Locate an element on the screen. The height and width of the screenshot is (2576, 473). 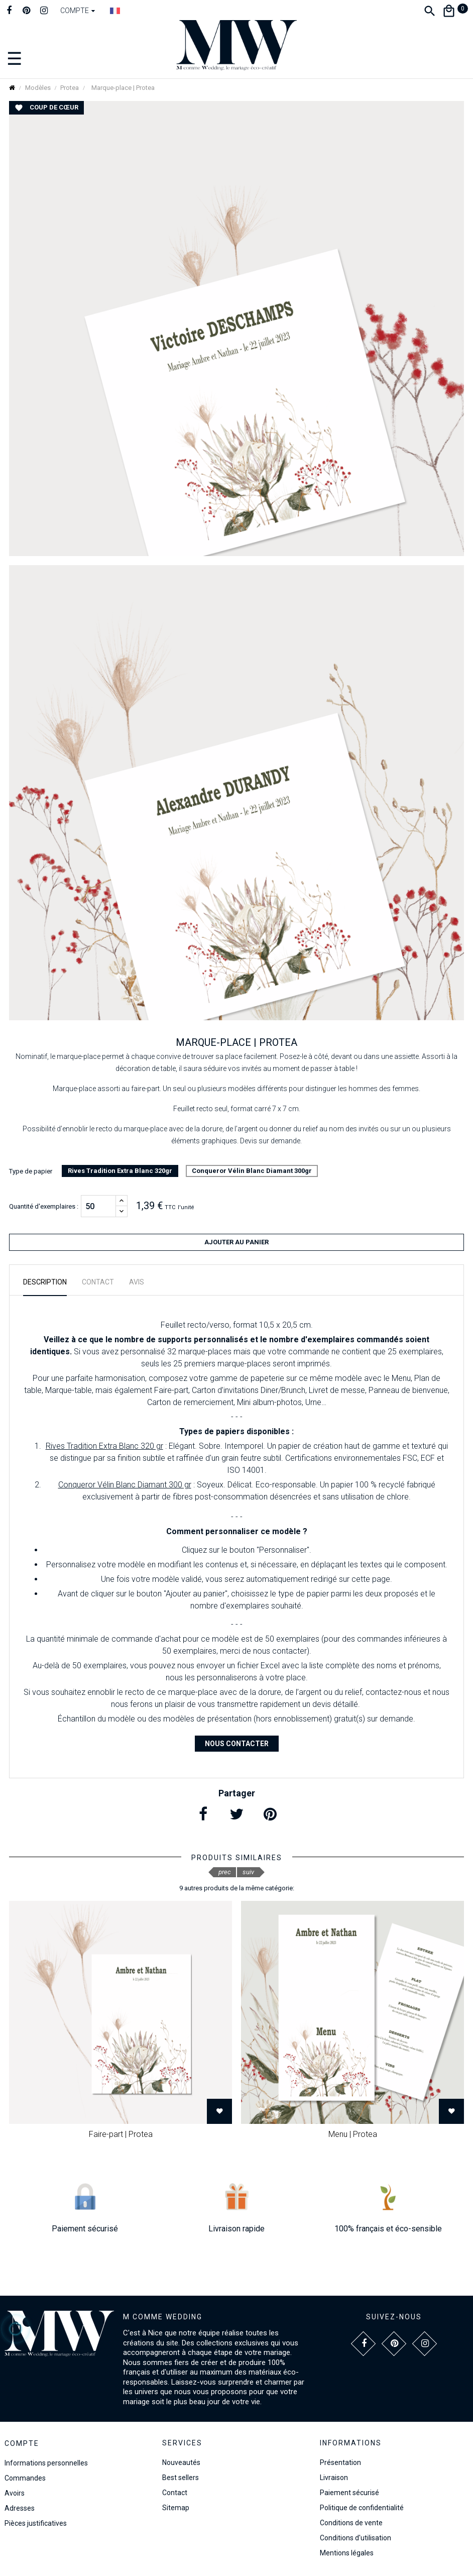
Avoirs is located at coordinates (15, 2493).